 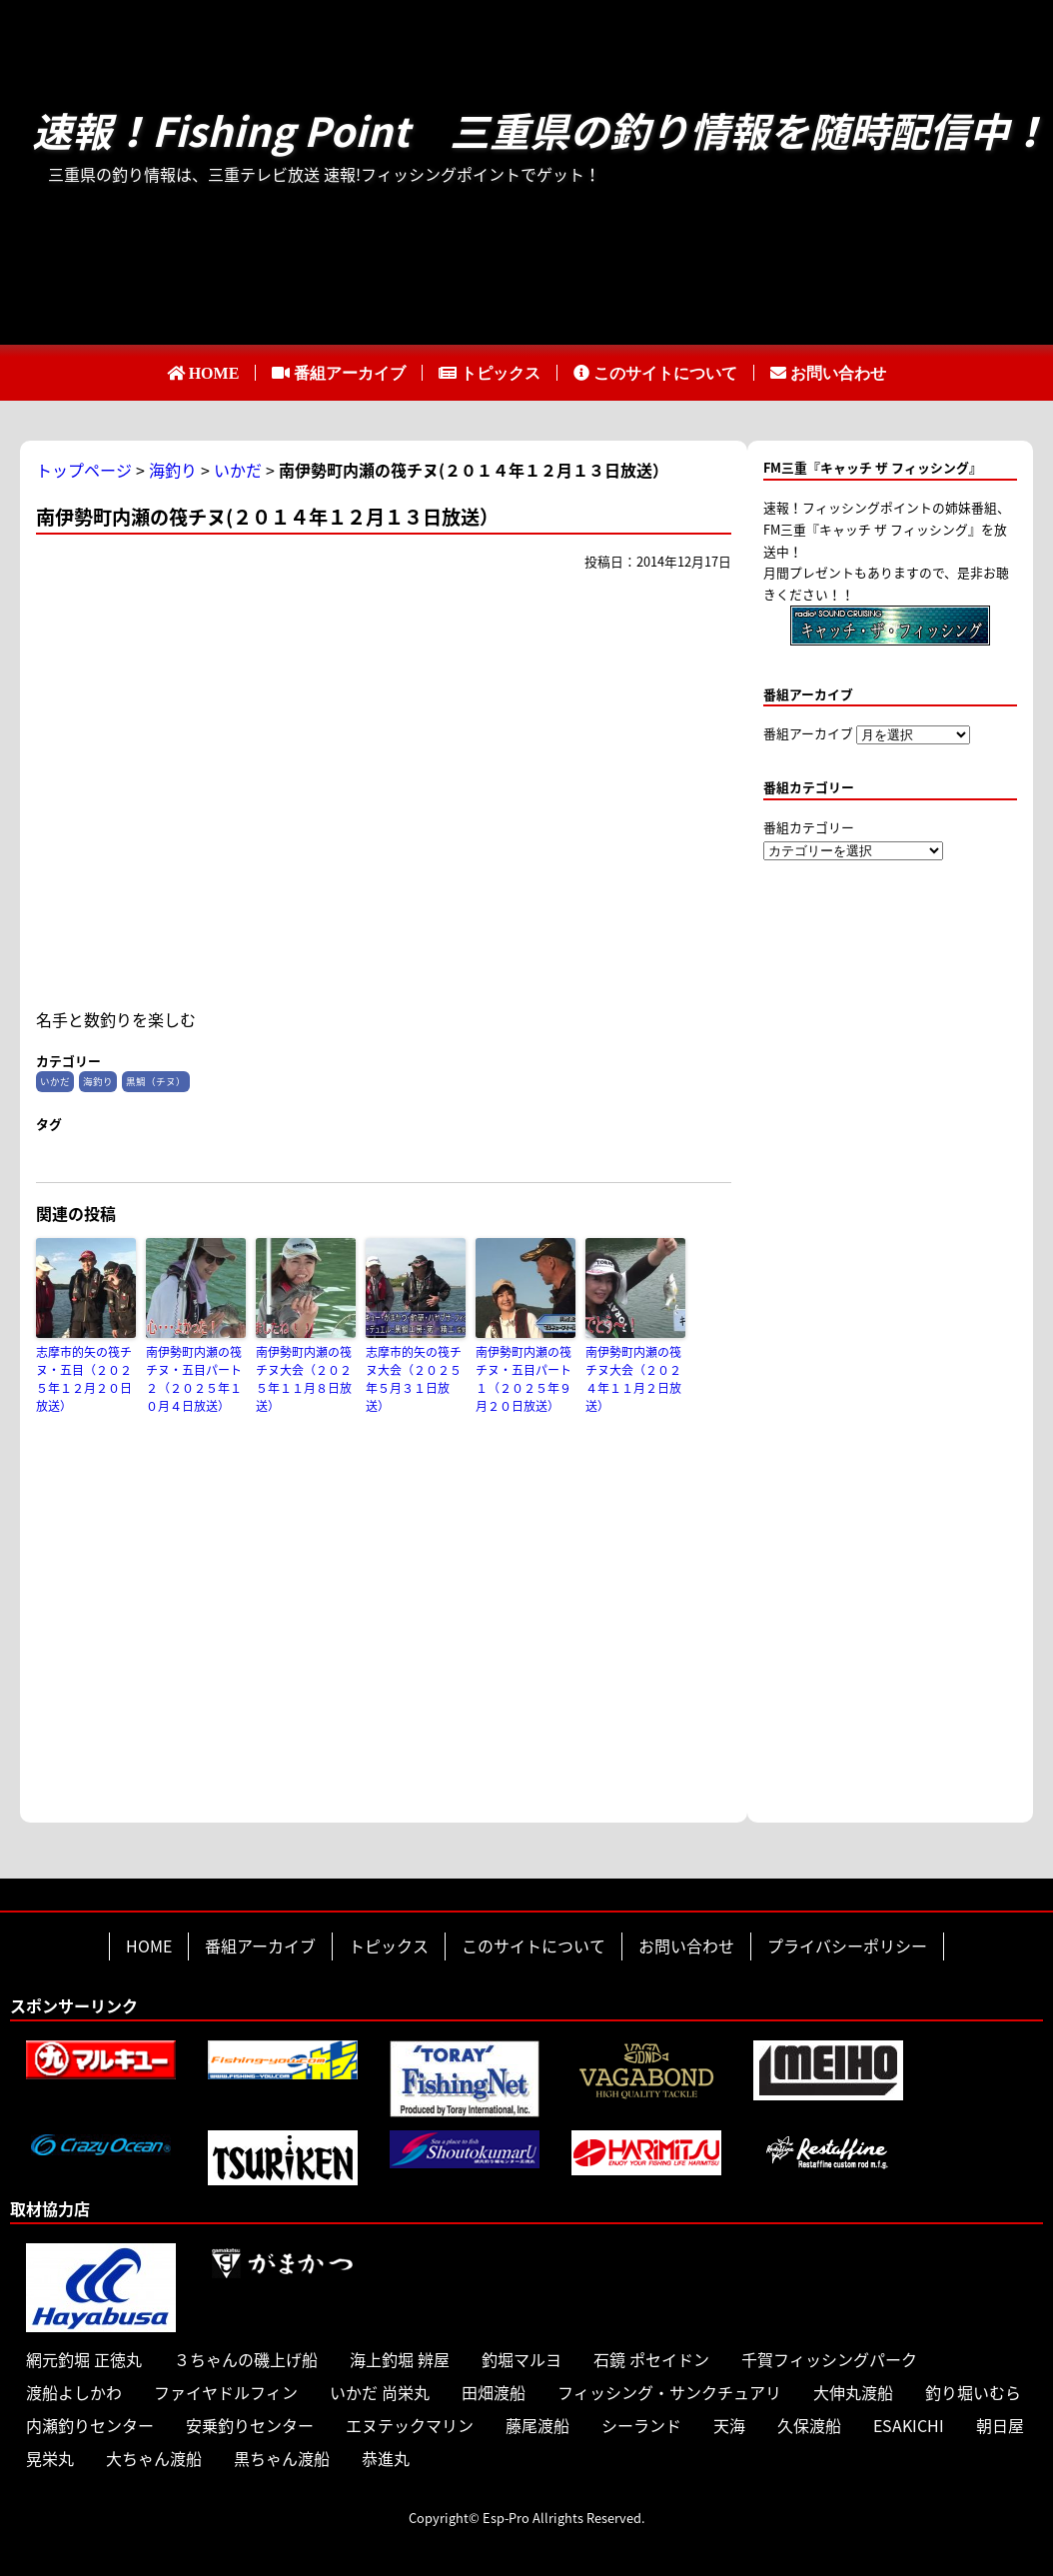 I want to click on 黒ちゃん渡船, so click(x=282, y=2458).